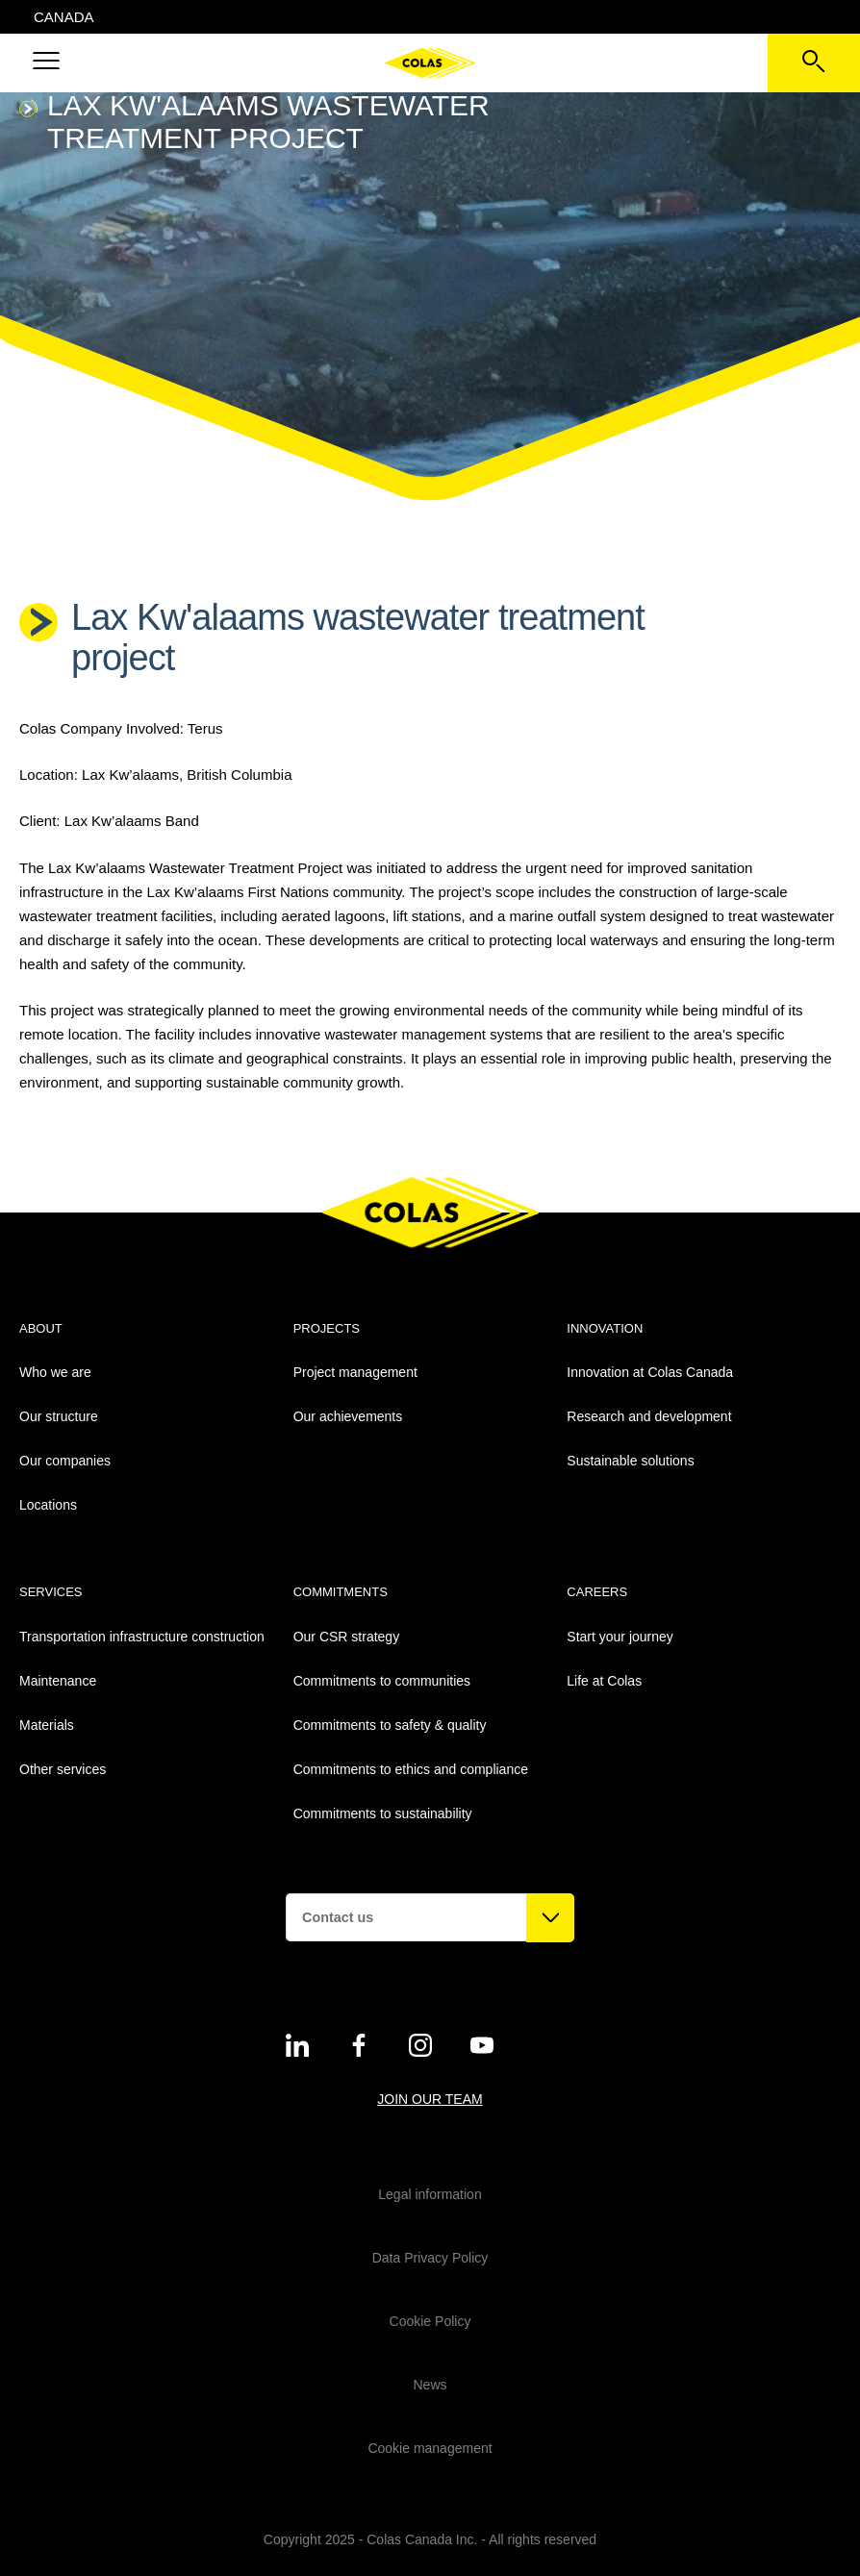  I want to click on Maintenance, so click(57, 1680).